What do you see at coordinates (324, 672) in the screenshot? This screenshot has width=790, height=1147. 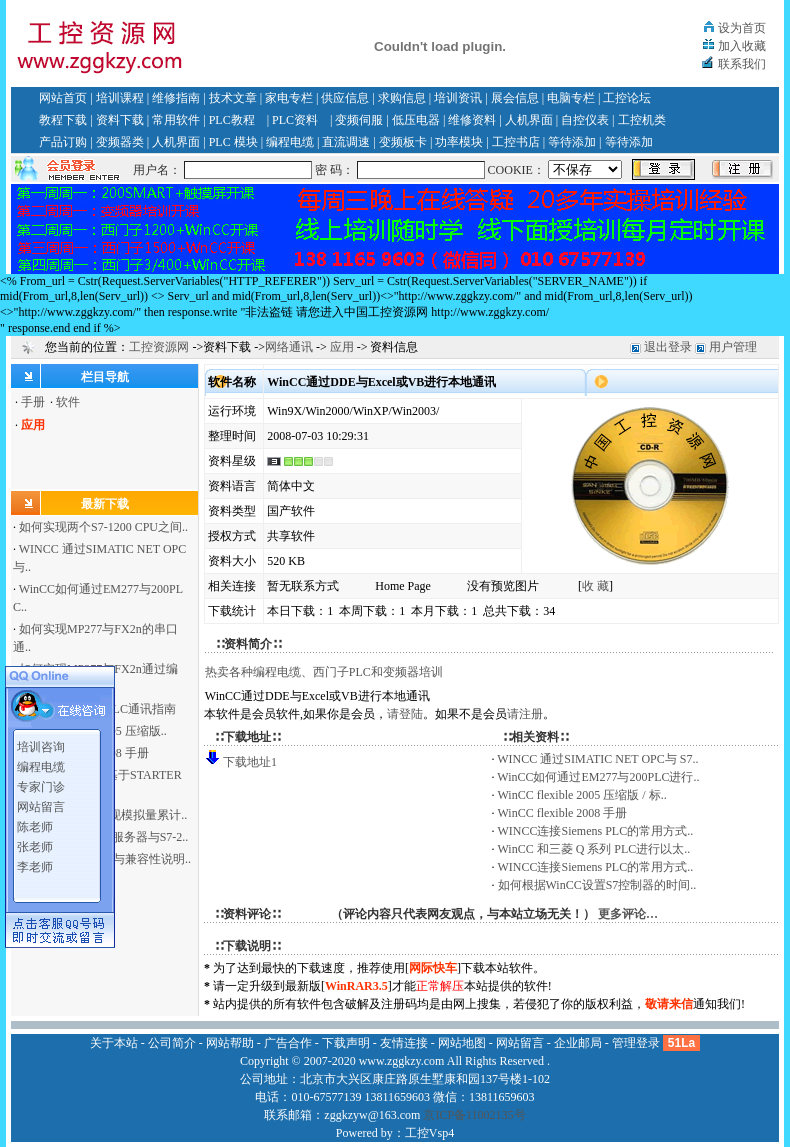 I see `热卖各种编程电缆、西门子PLC和变频器培训` at bounding box center [324, 672].